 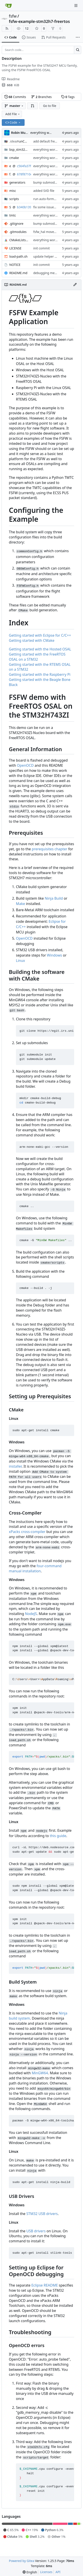 I want to click on xPacks cross-compiler, so click(x=27, y=1531).